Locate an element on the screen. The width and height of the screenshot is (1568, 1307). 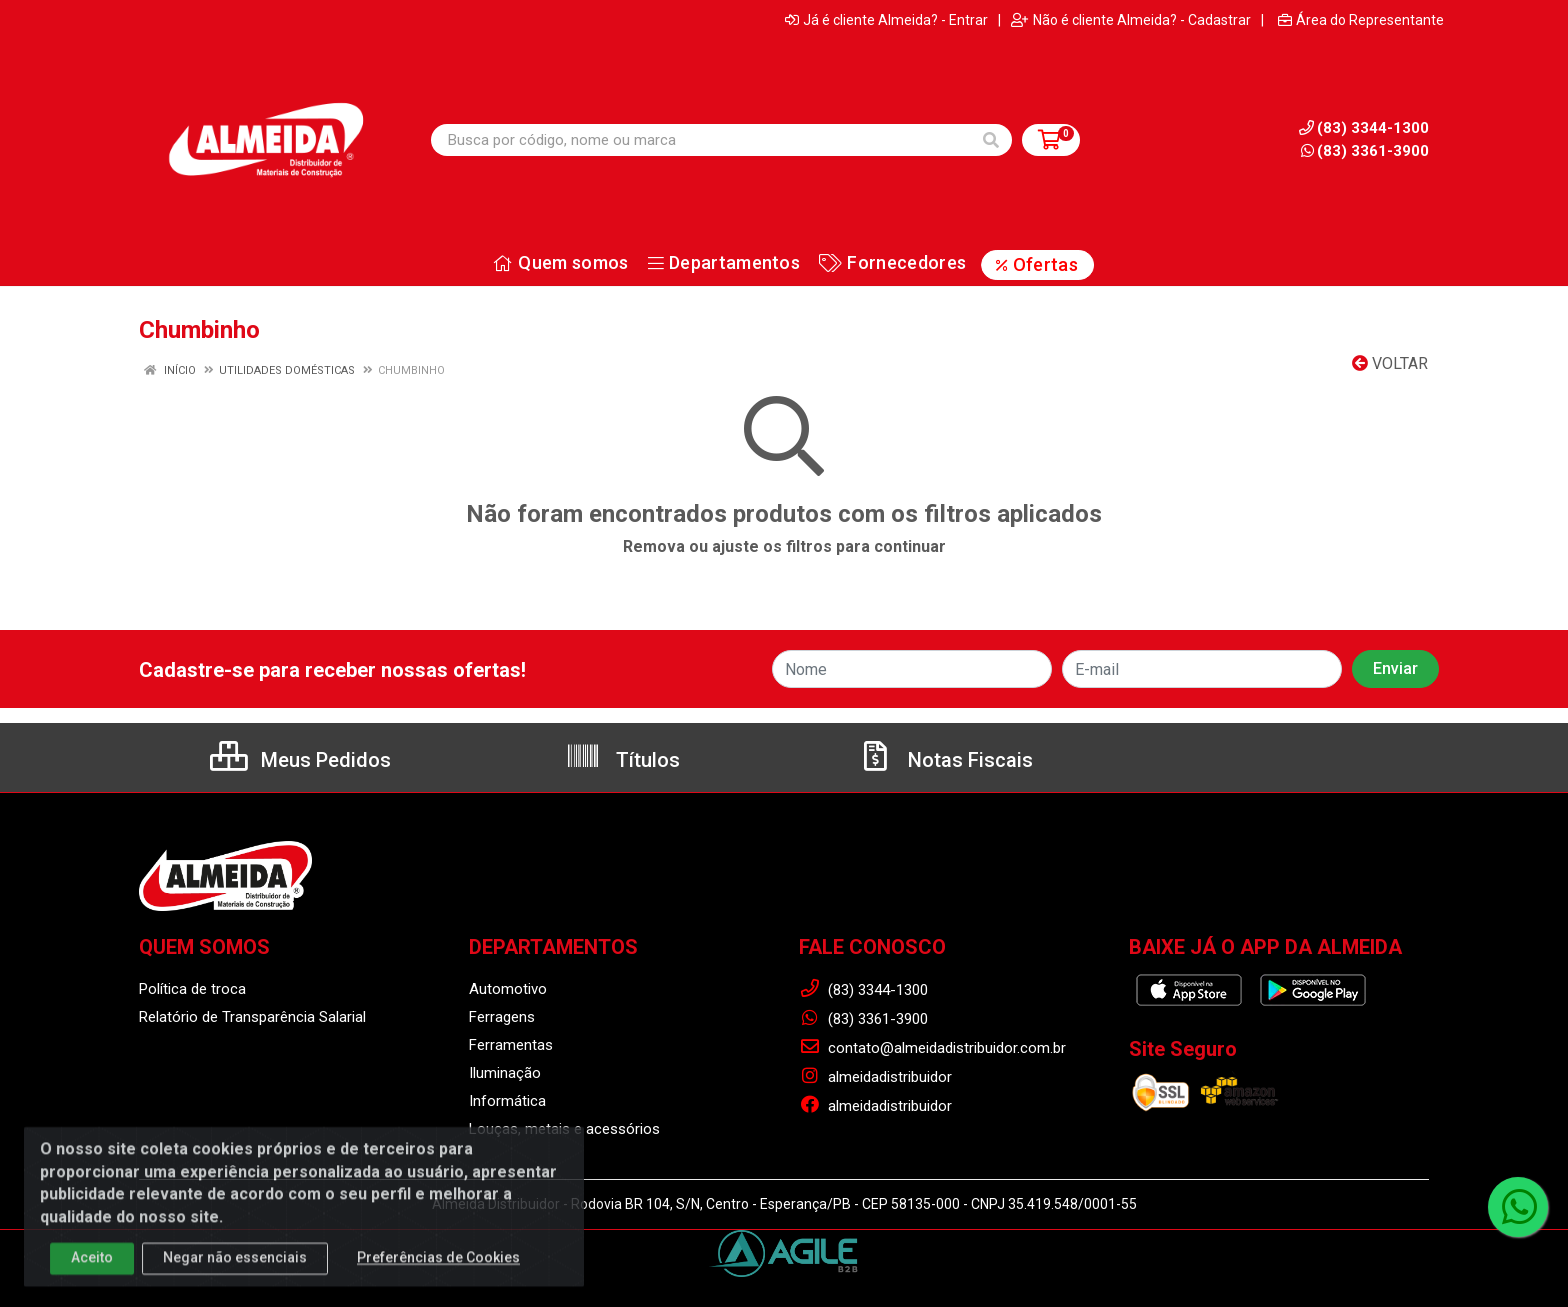
Iluminação is located at coordinates (505, 1073).